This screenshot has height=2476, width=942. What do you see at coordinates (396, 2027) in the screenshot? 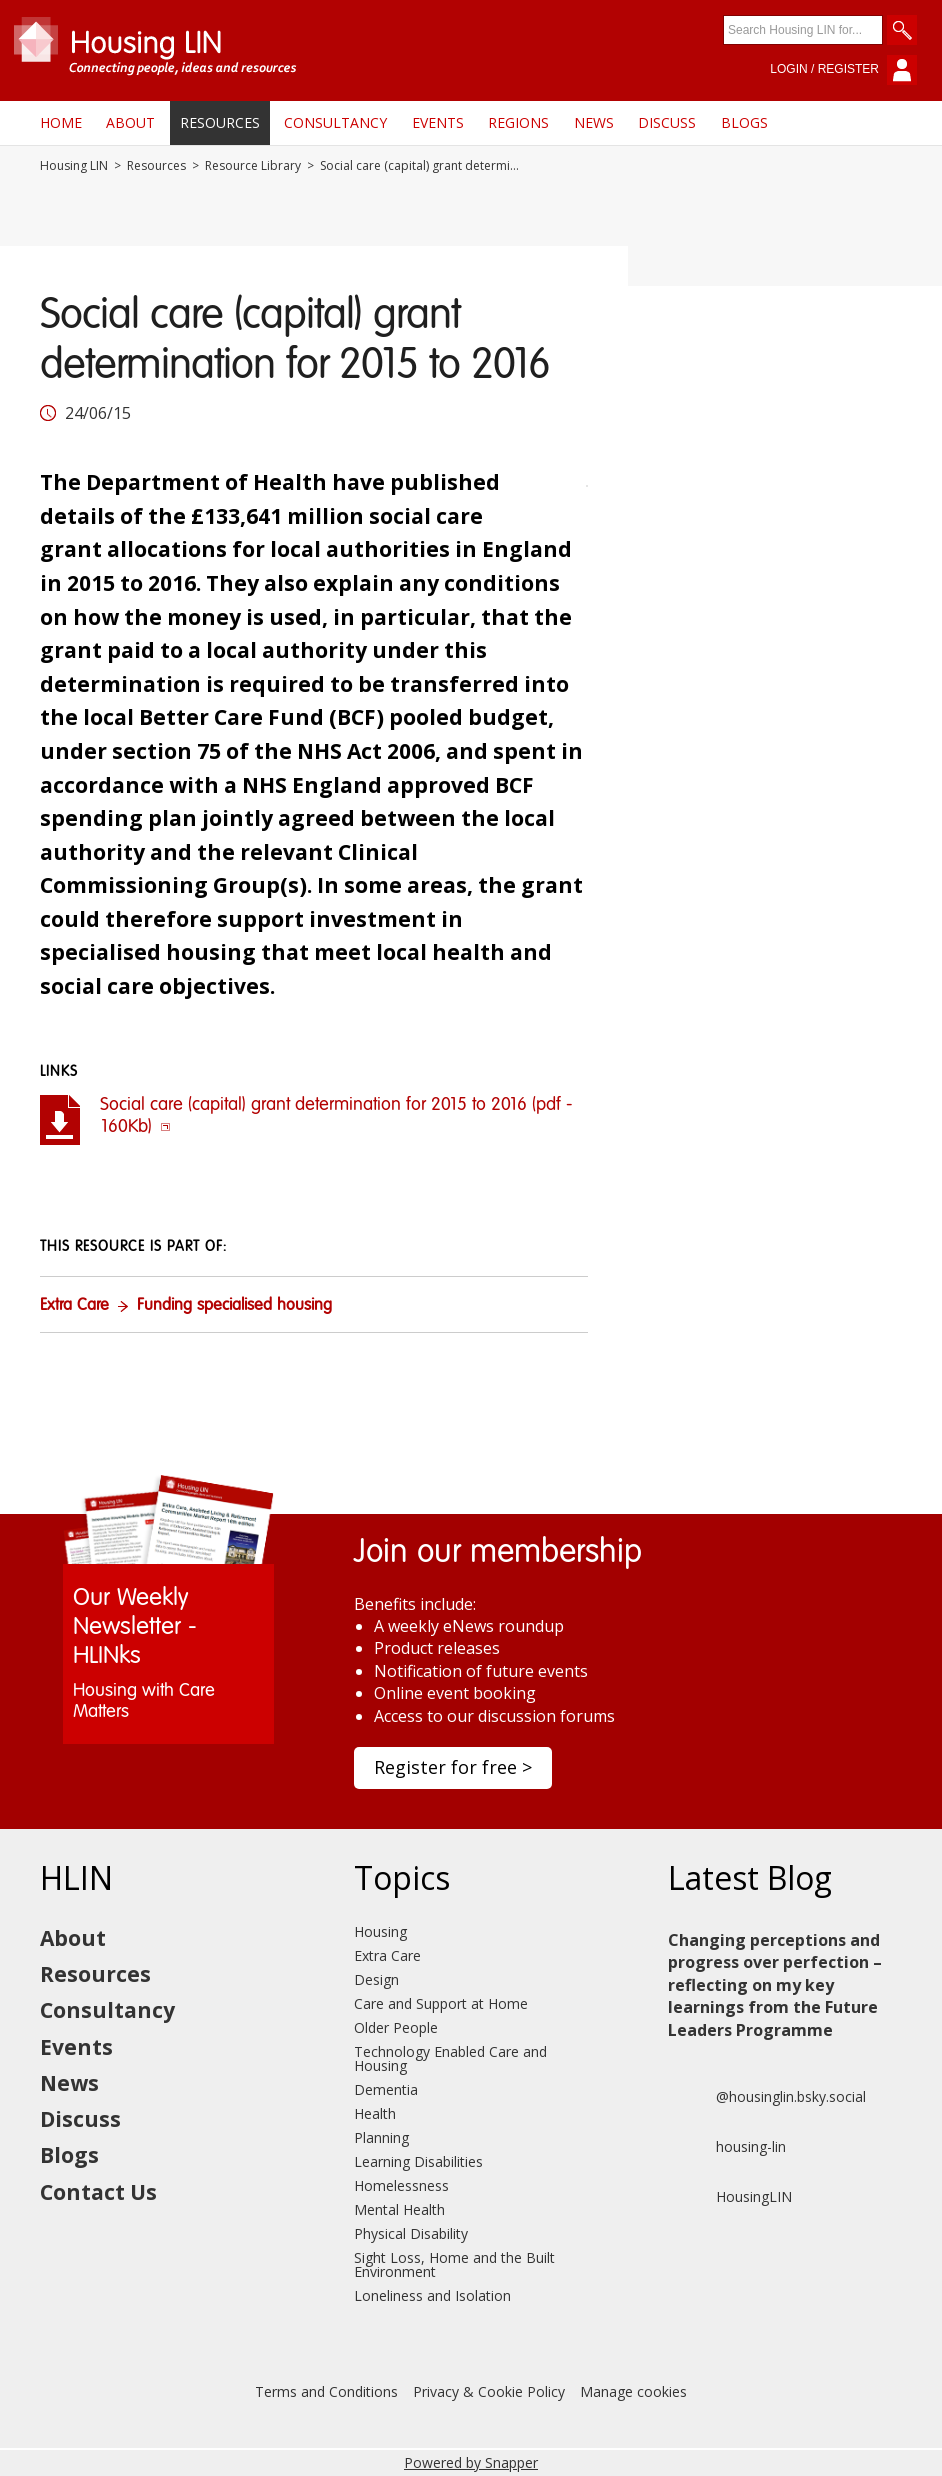
I see `Older People` at bounding box center [396, 2027].